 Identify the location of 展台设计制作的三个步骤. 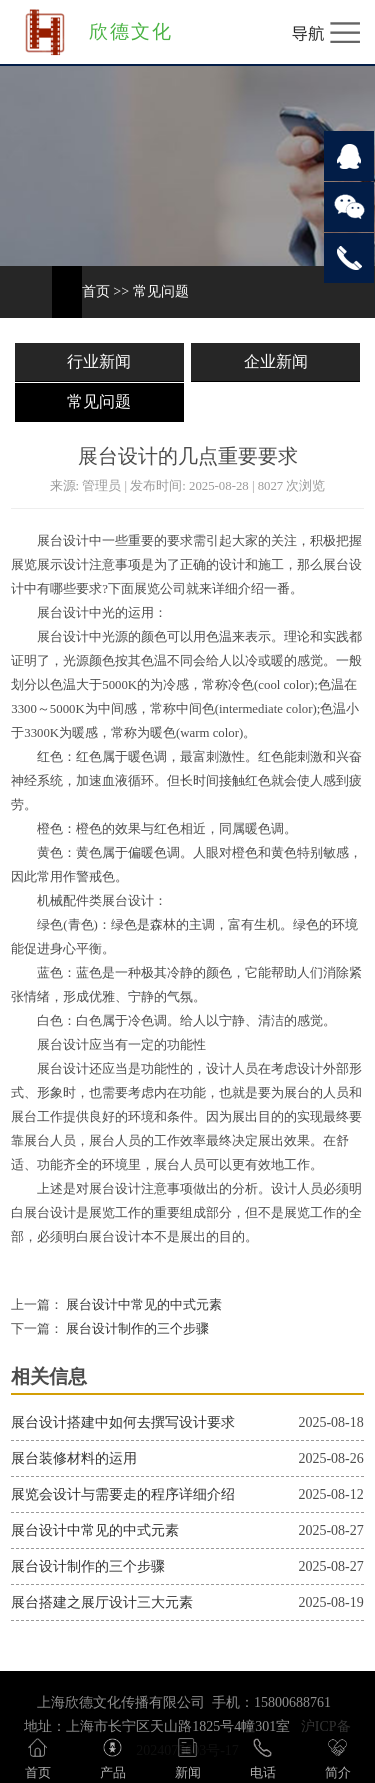
(136, 1329).